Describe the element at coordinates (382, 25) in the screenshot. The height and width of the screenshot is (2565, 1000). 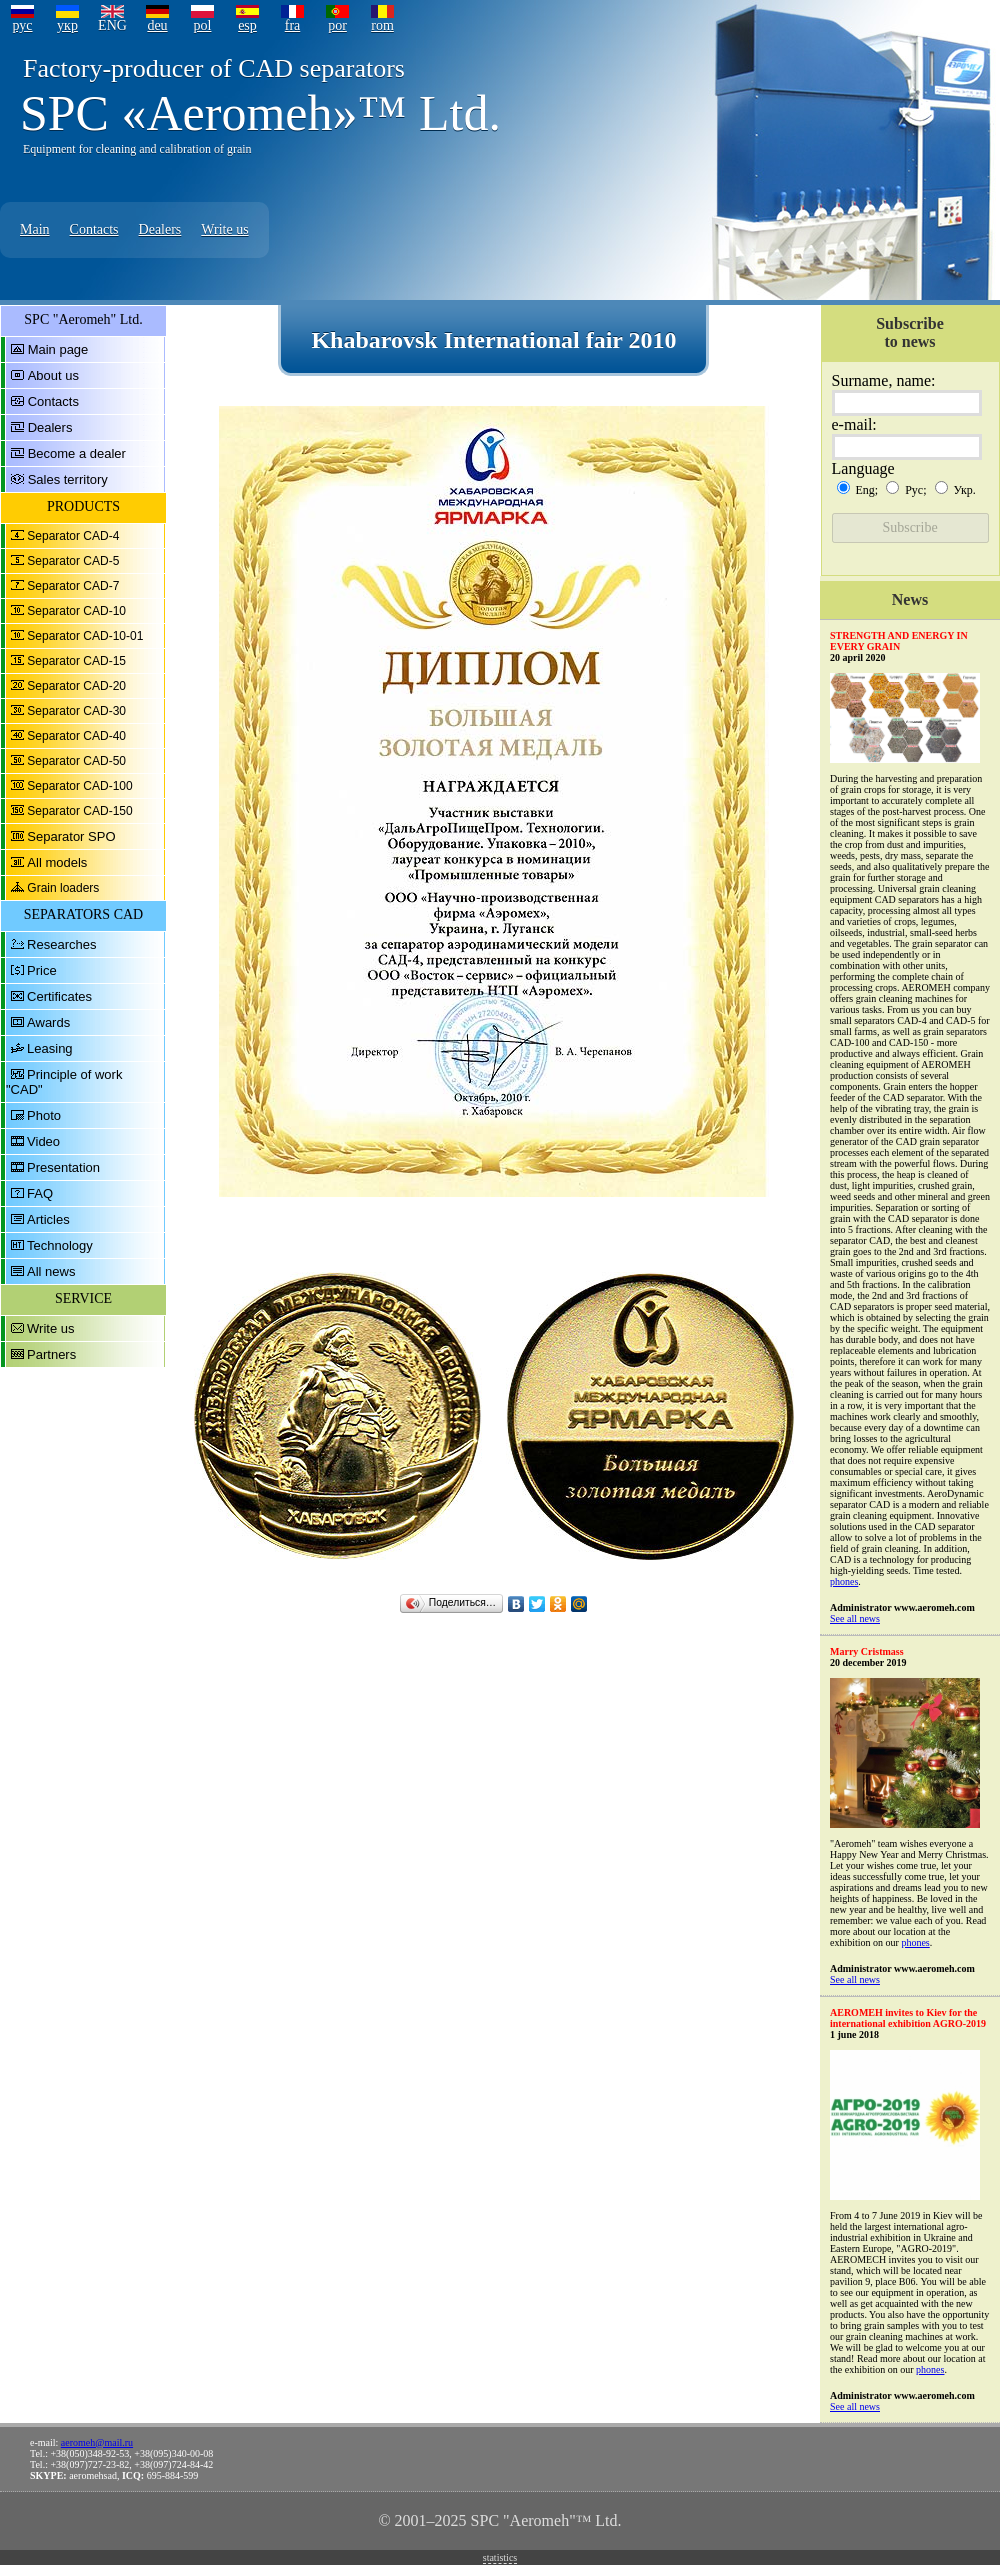
I see `rom` at that location.